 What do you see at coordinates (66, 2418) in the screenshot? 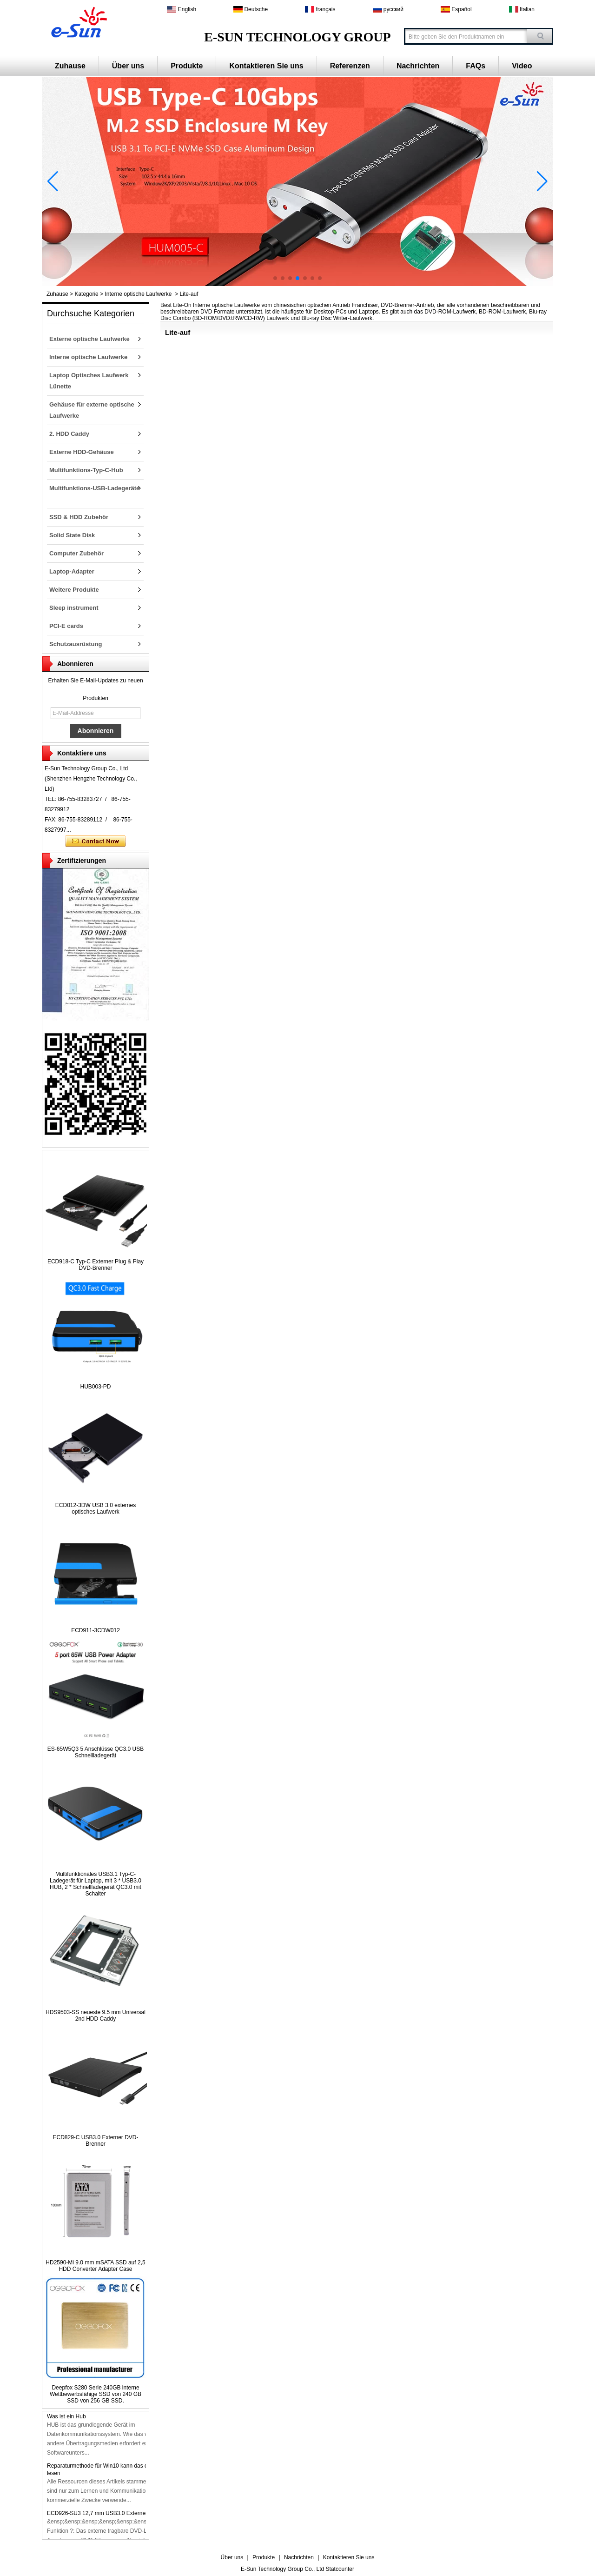
I see `Was ist ein Hub` at bounding box center [66, 2418].